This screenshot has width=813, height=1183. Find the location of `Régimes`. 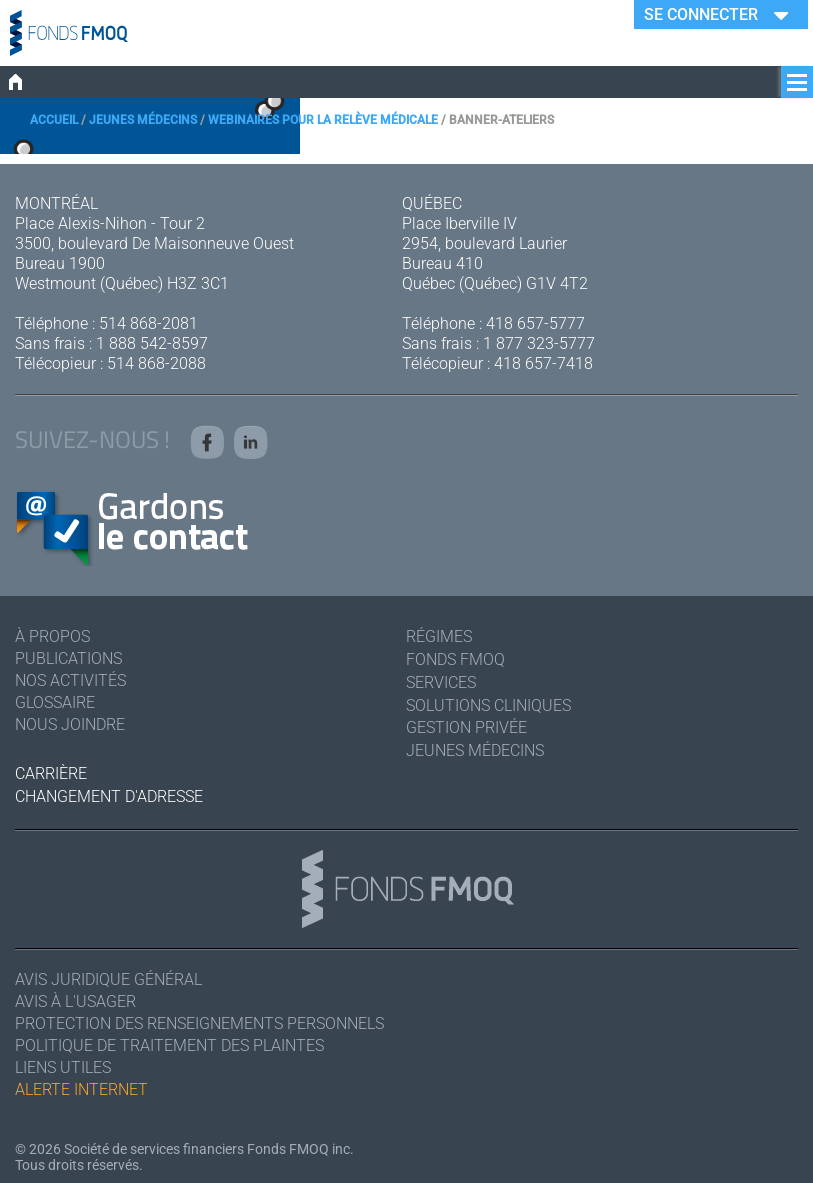

Régimes is located at coordinates (439, 636).